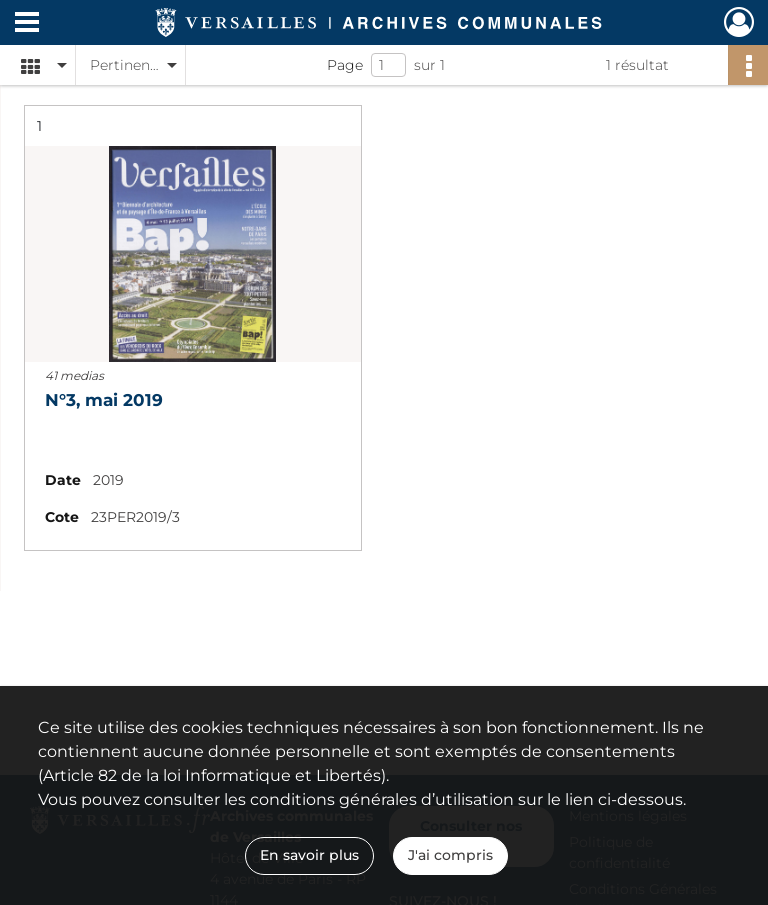 This screenshot has width=768, height=905. I want to click on En savoir plus, so click(309, 855).